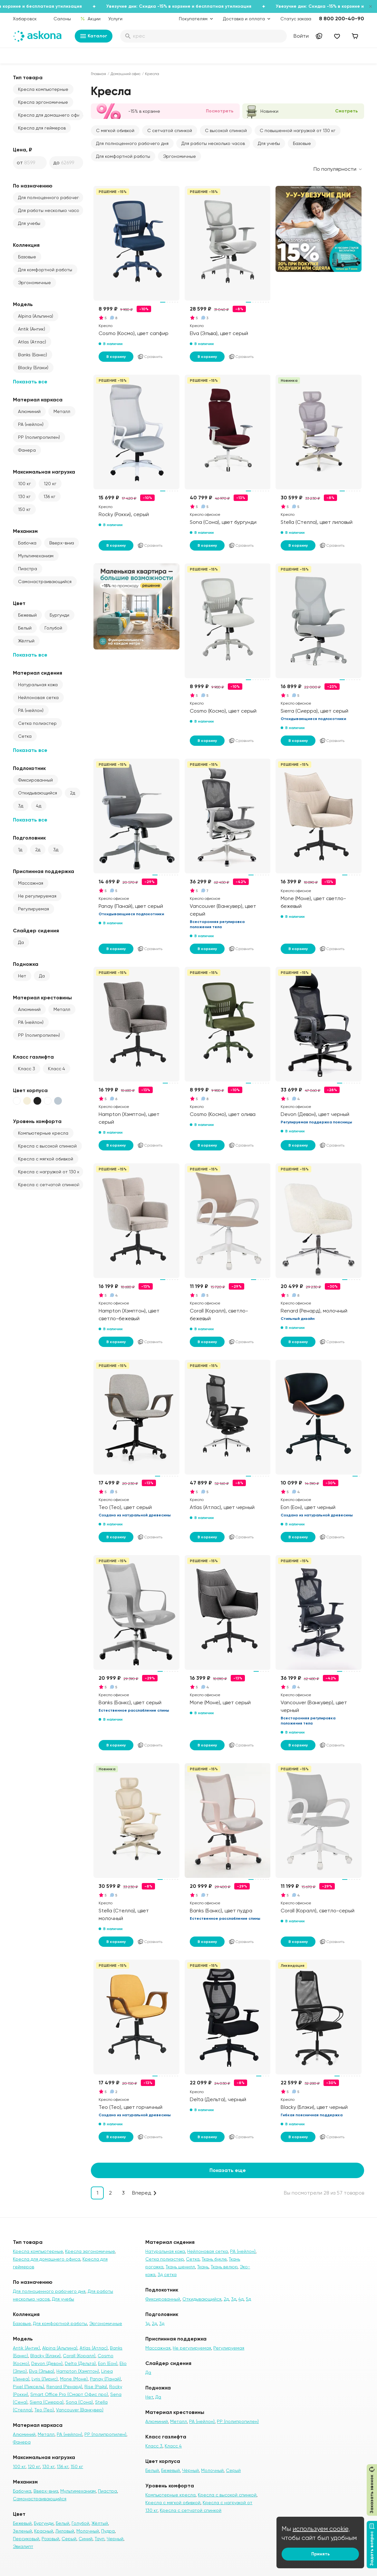 This screenshot has width=377, height=2576. I want to click on Слайдер сидения, so click(36, 931).